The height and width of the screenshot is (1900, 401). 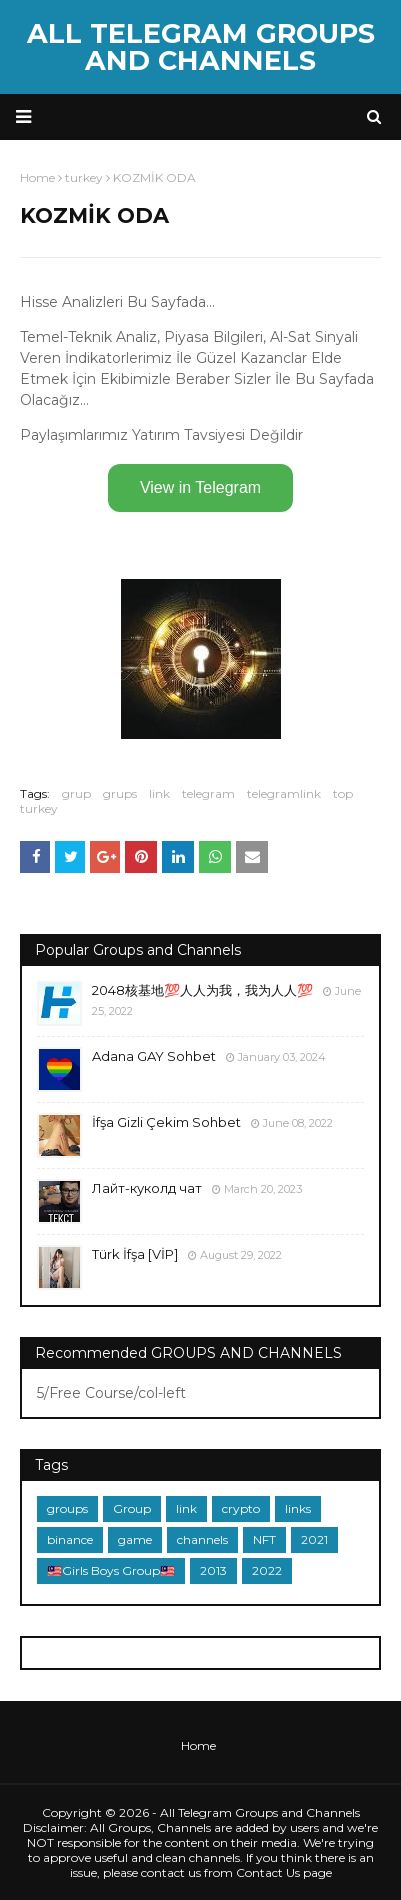 I want to click on Contact Us page, so click(x=284, y=1872).